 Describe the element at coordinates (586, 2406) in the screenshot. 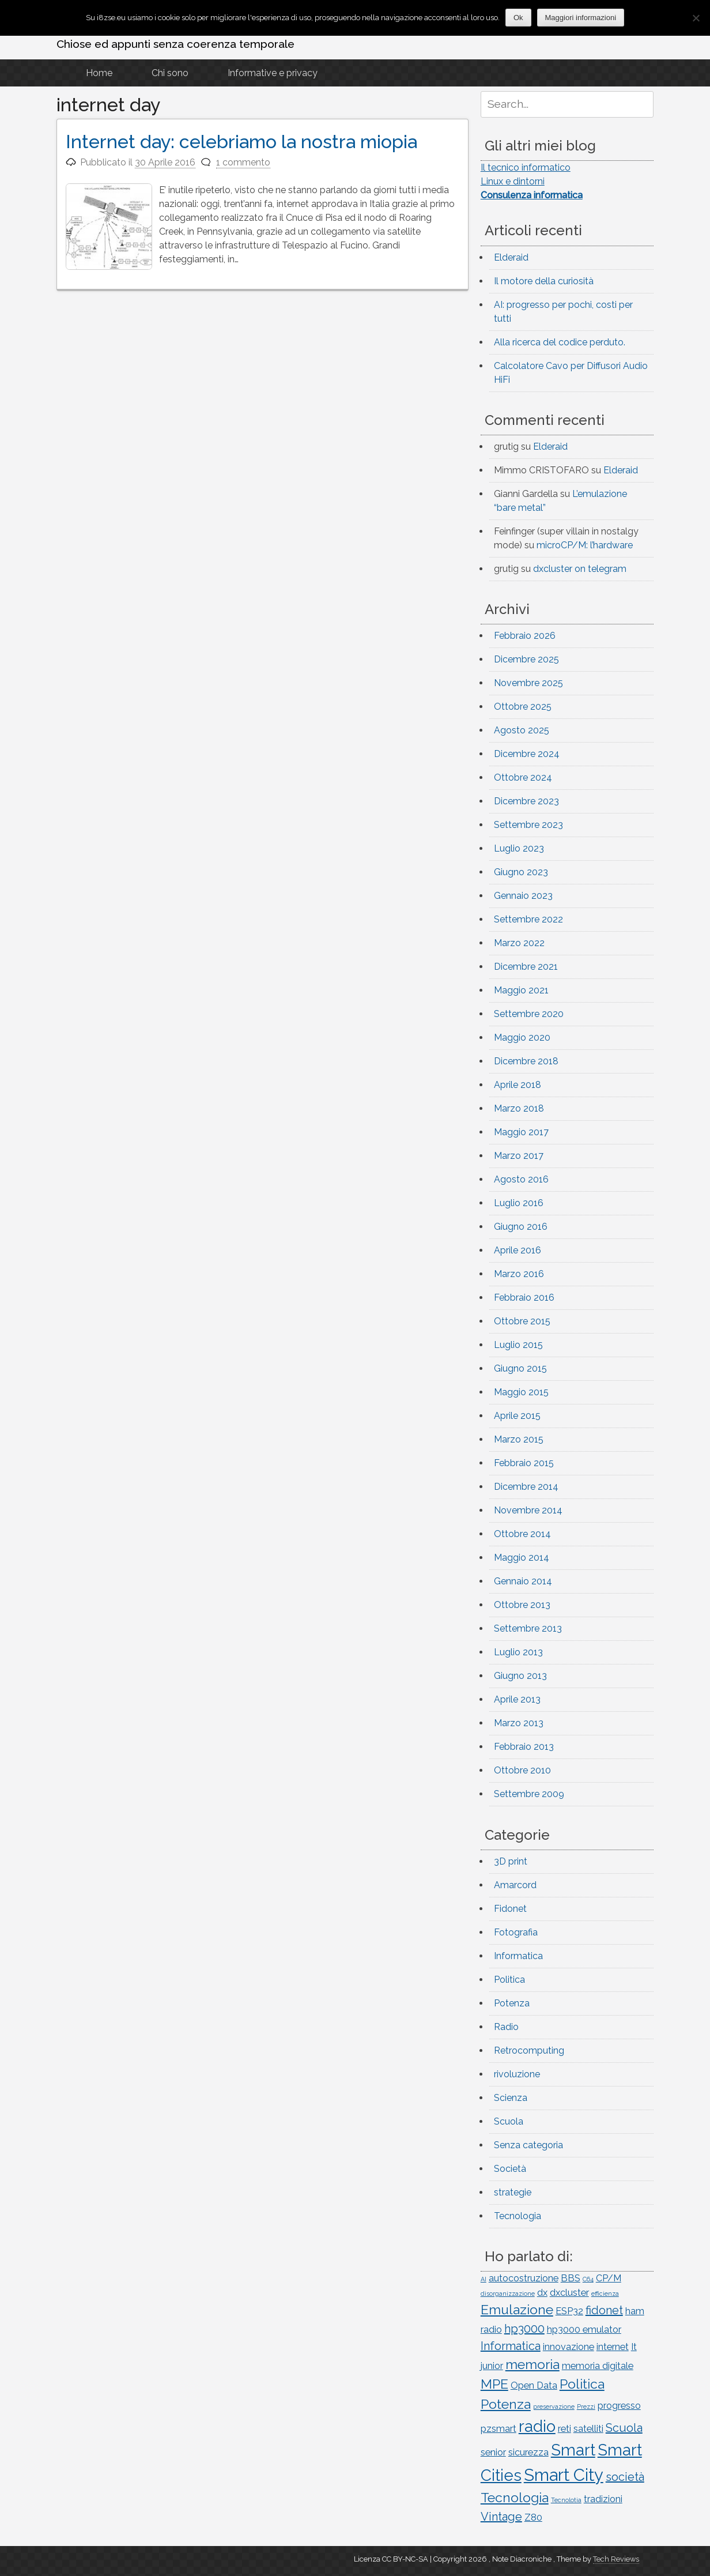

I see `Prezzi [Prezzi (1 elemento)]` at that location.